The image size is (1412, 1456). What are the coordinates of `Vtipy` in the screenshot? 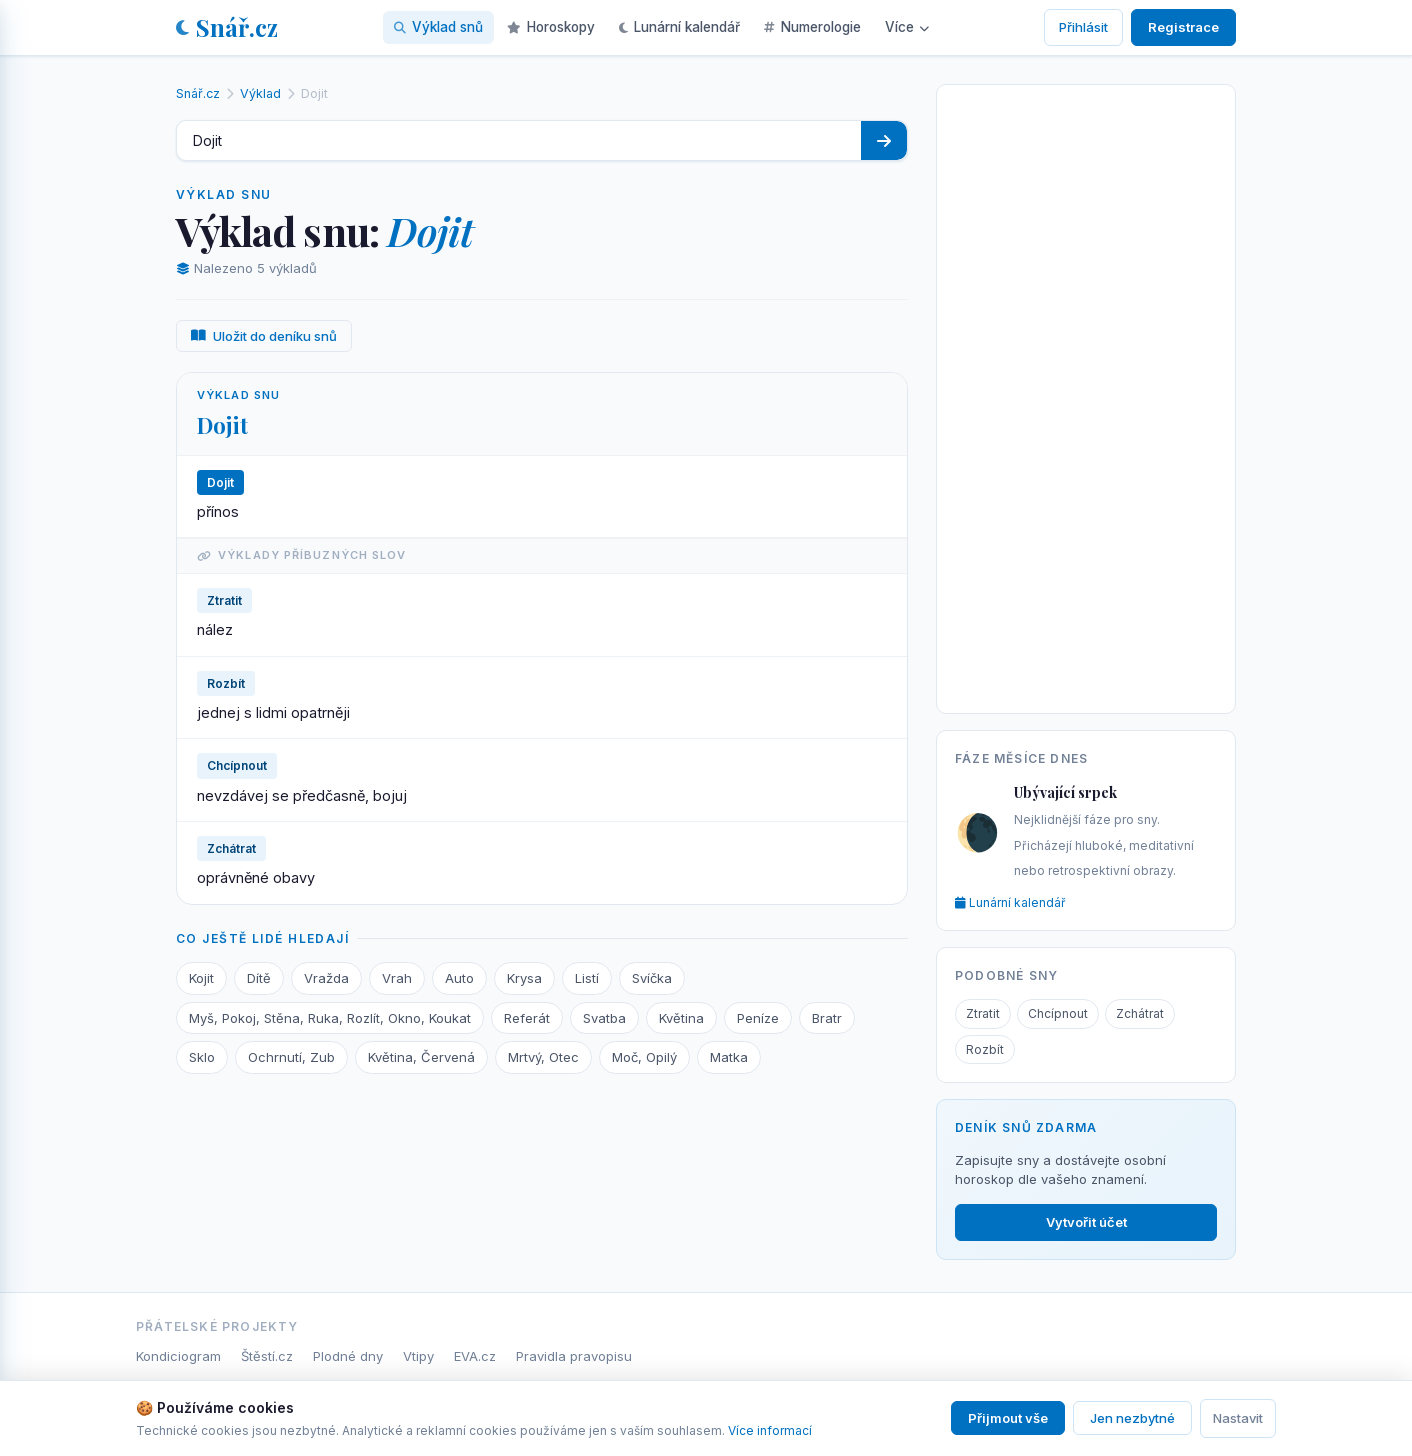 It's located at (418, 1356).